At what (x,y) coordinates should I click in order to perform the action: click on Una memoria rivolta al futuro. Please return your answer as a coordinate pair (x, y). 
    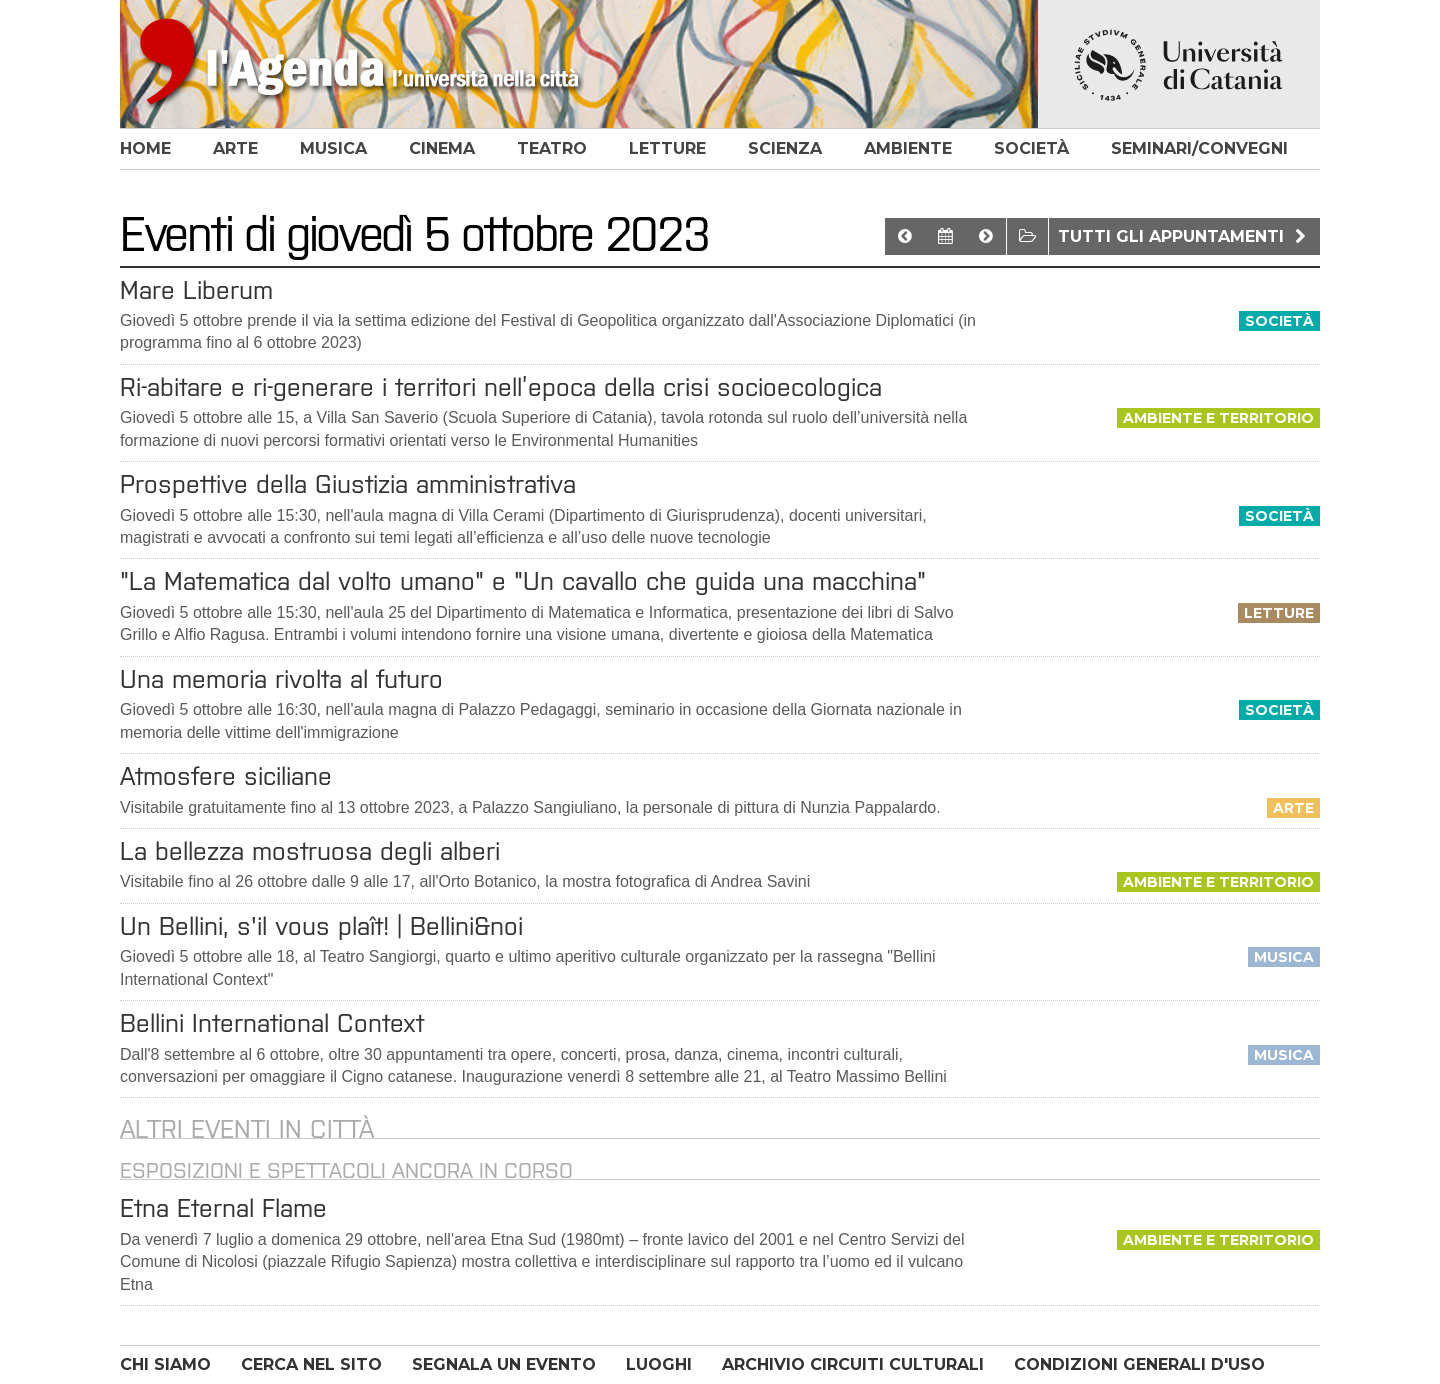
    Looking at the image, I should click on (281, 679).